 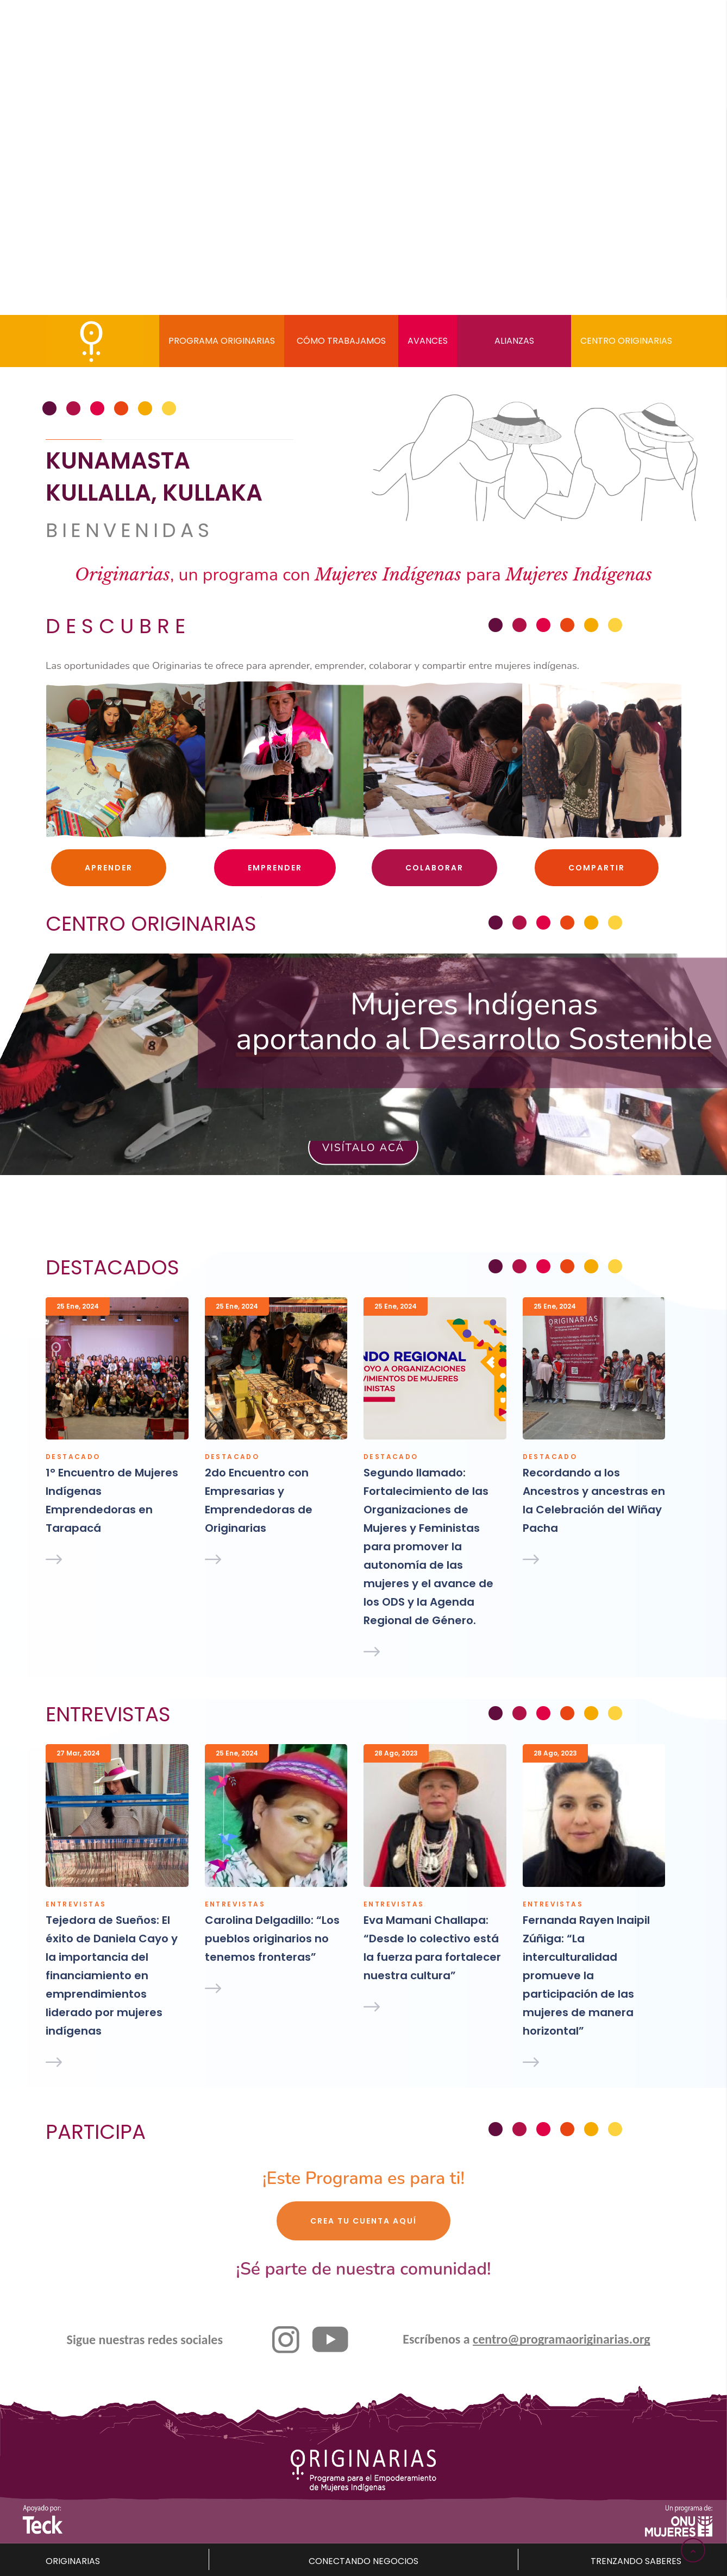 I want to click on ORIGINARIAS, so click(x=73, y=2561).